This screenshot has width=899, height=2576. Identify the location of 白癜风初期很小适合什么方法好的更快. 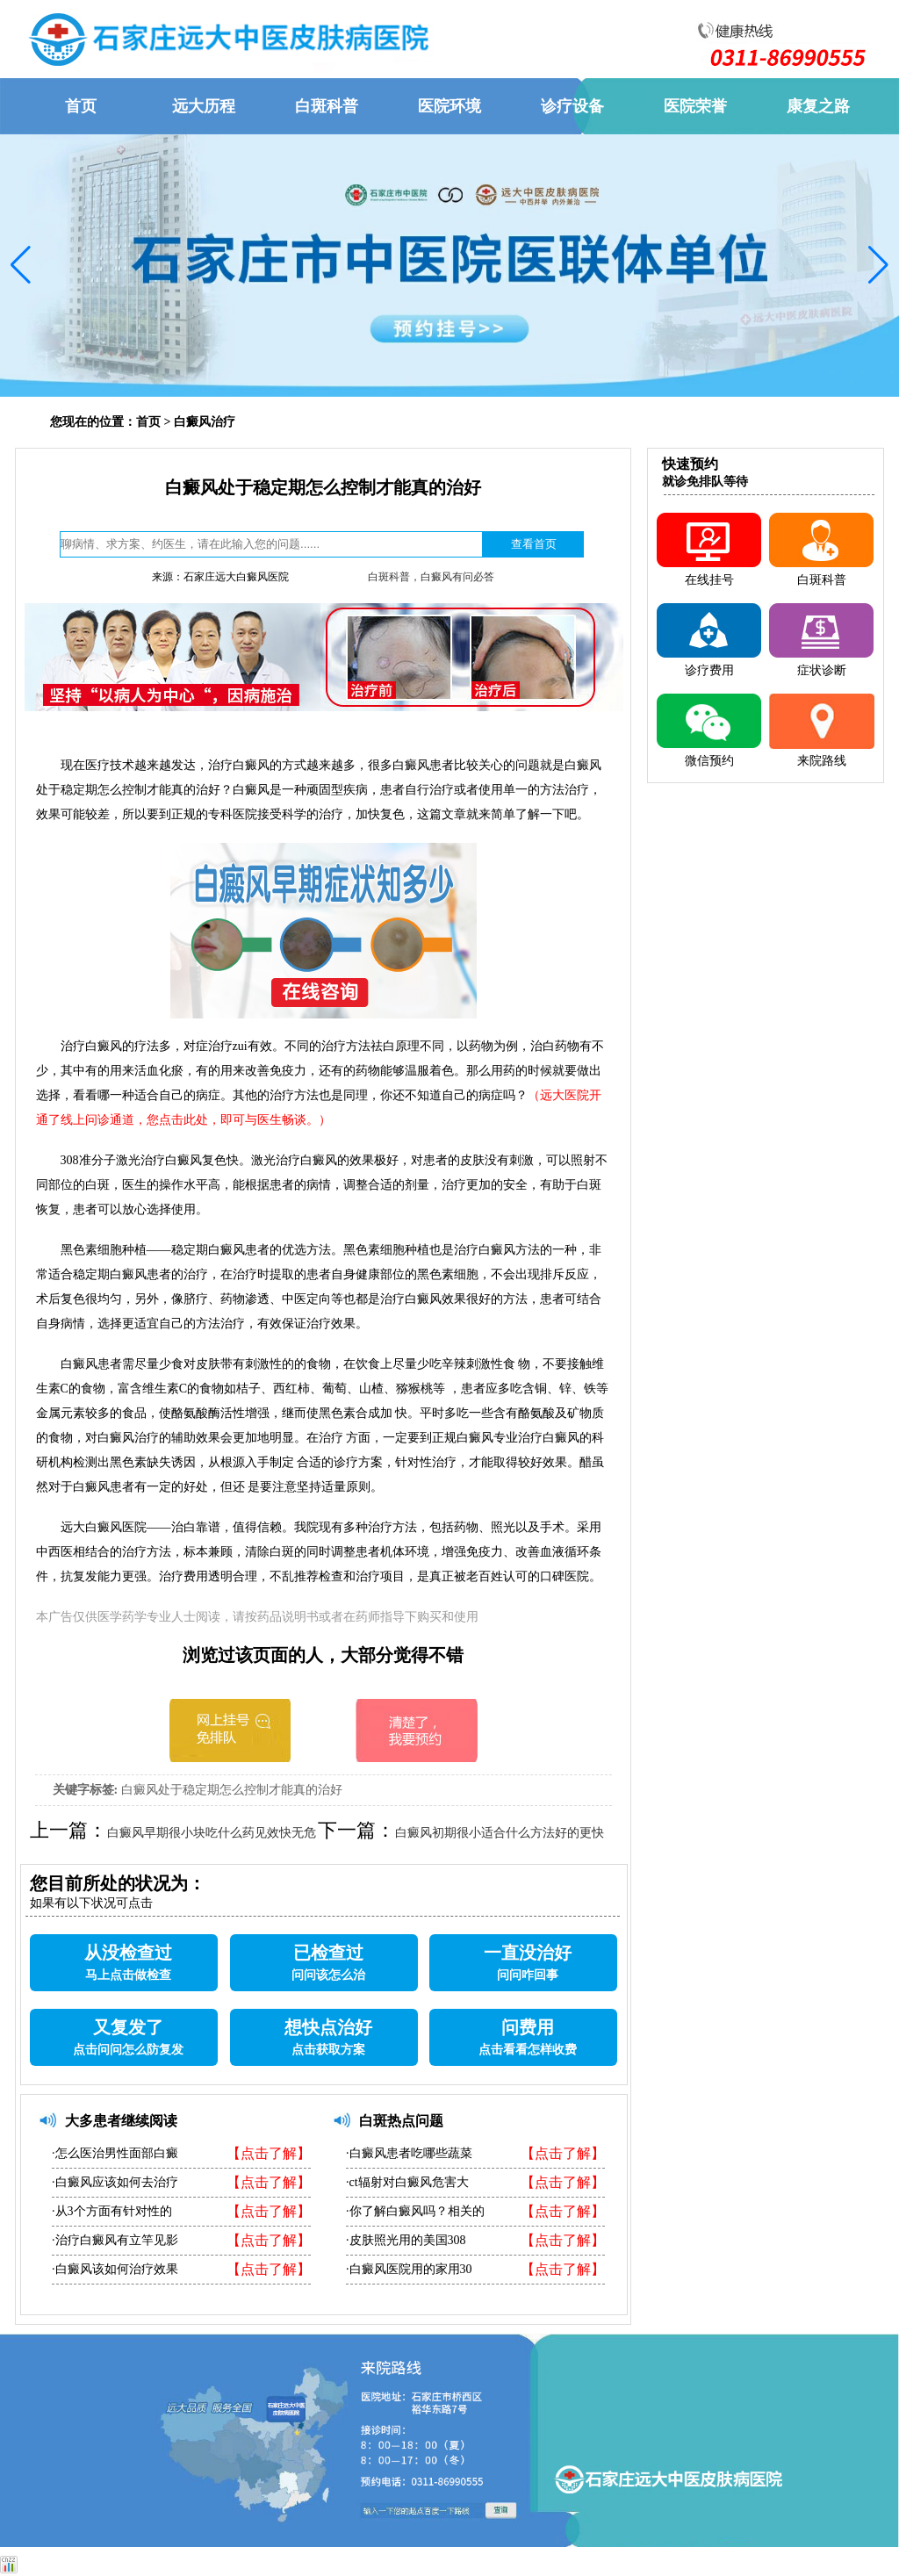
(499, 1832).